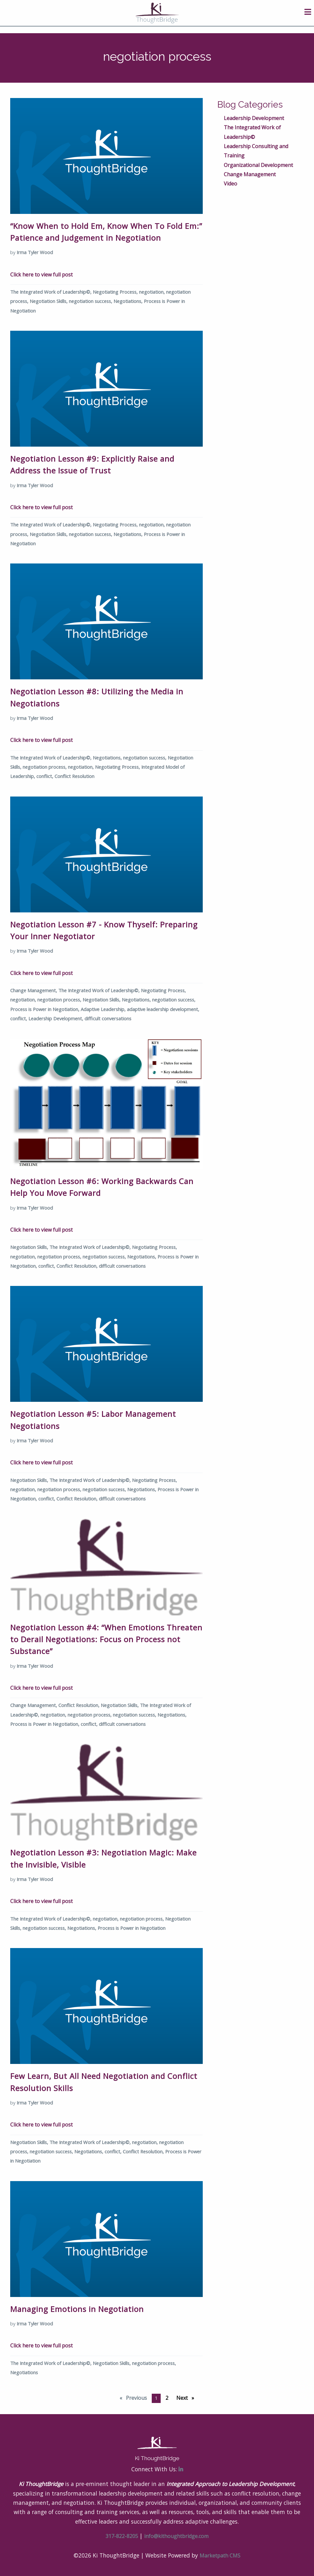  Describe the element at coordinates (116, 292) in the screenshot. I see `Negotiating Process,` at that location.